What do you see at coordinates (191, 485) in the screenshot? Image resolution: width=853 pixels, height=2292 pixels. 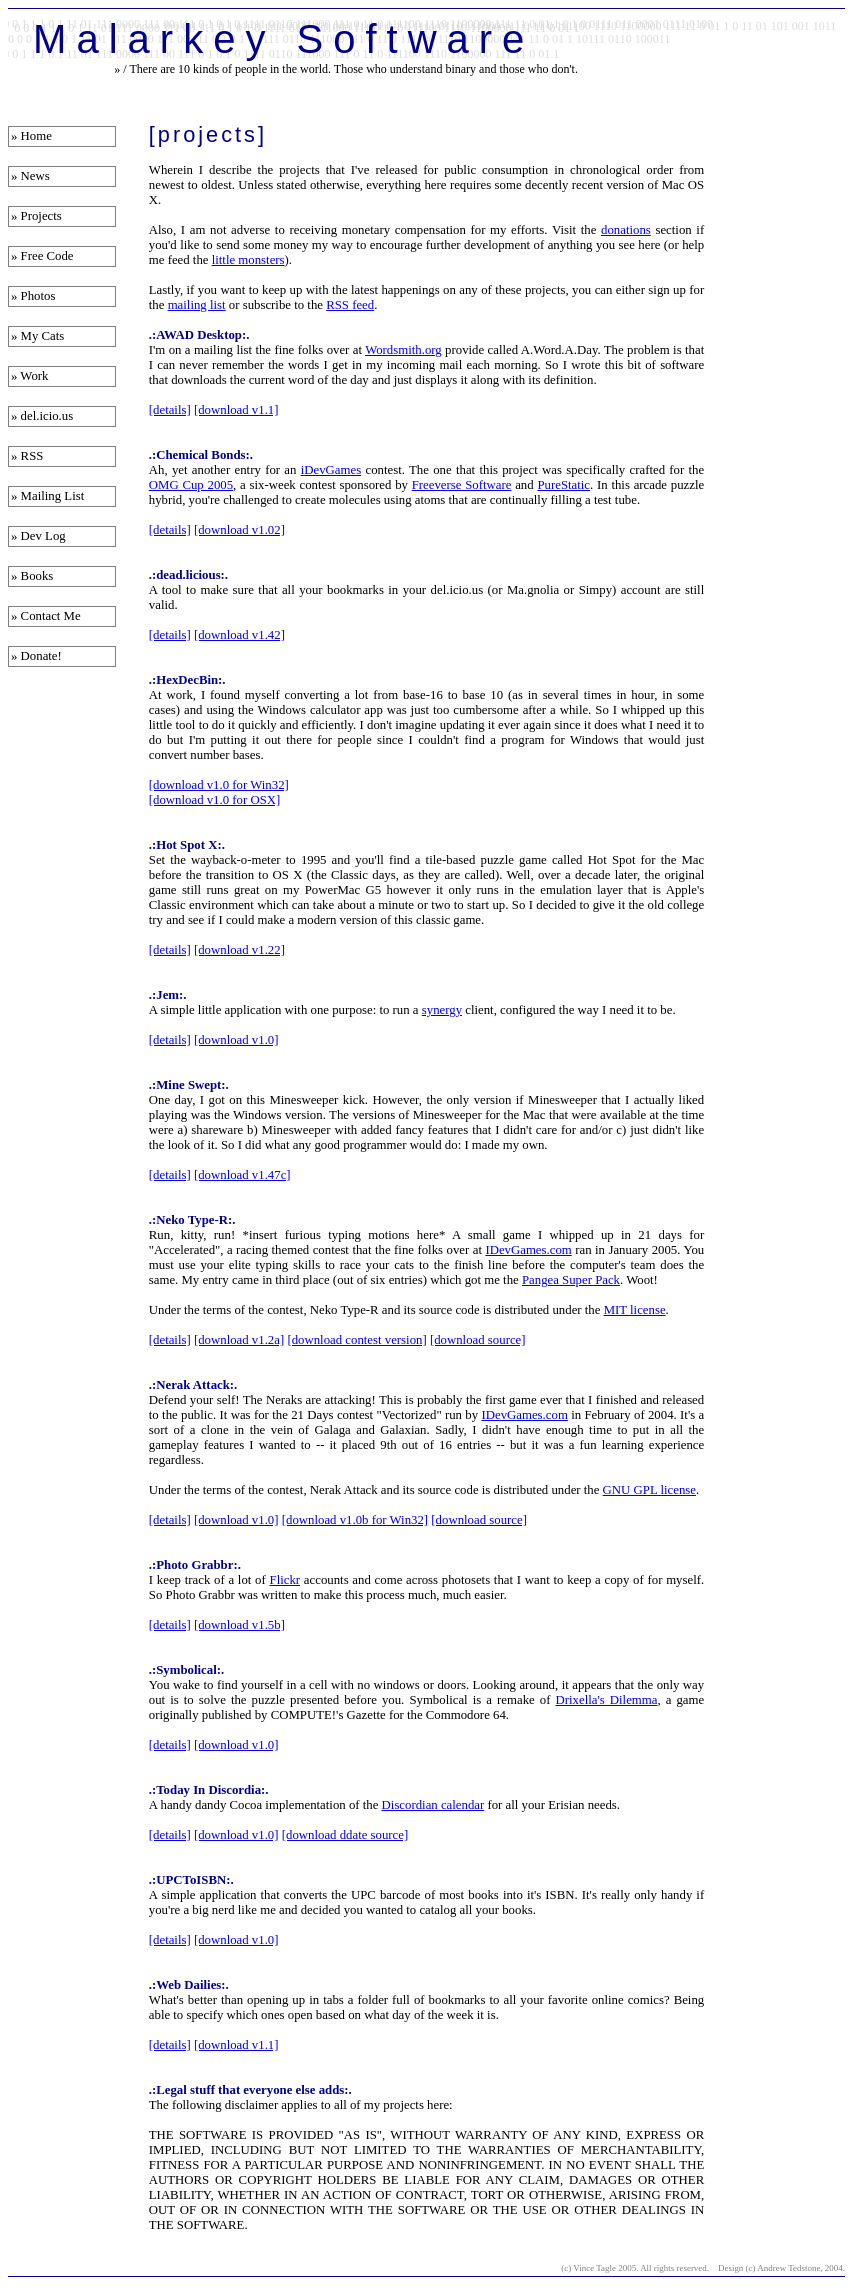 I see `OMG Cup 2005` at bounding box center [191, 485].